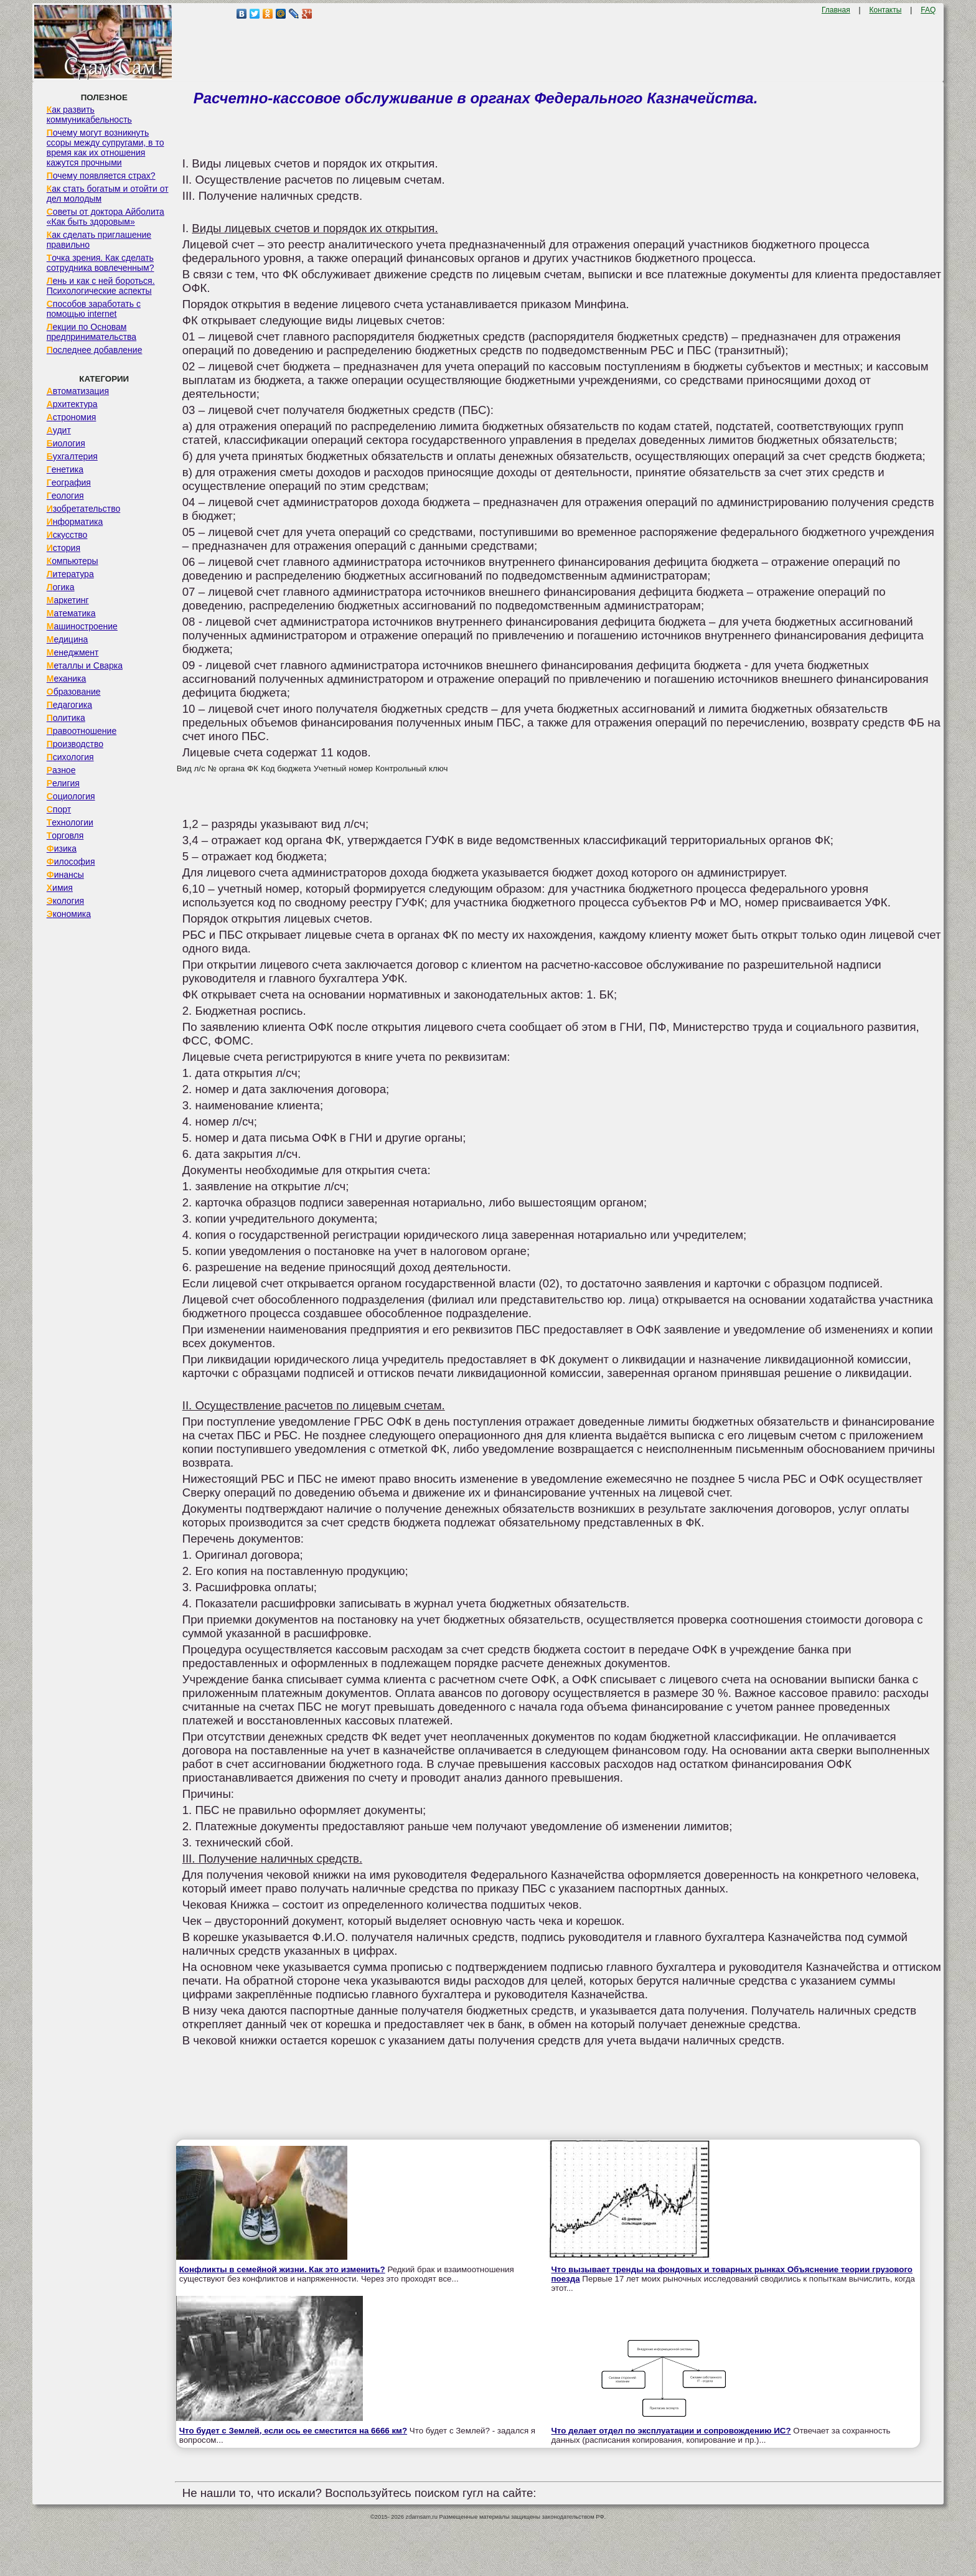  Describe the element at coordinates (928, 10) in the screenshot. I see `FAQ` at that location.